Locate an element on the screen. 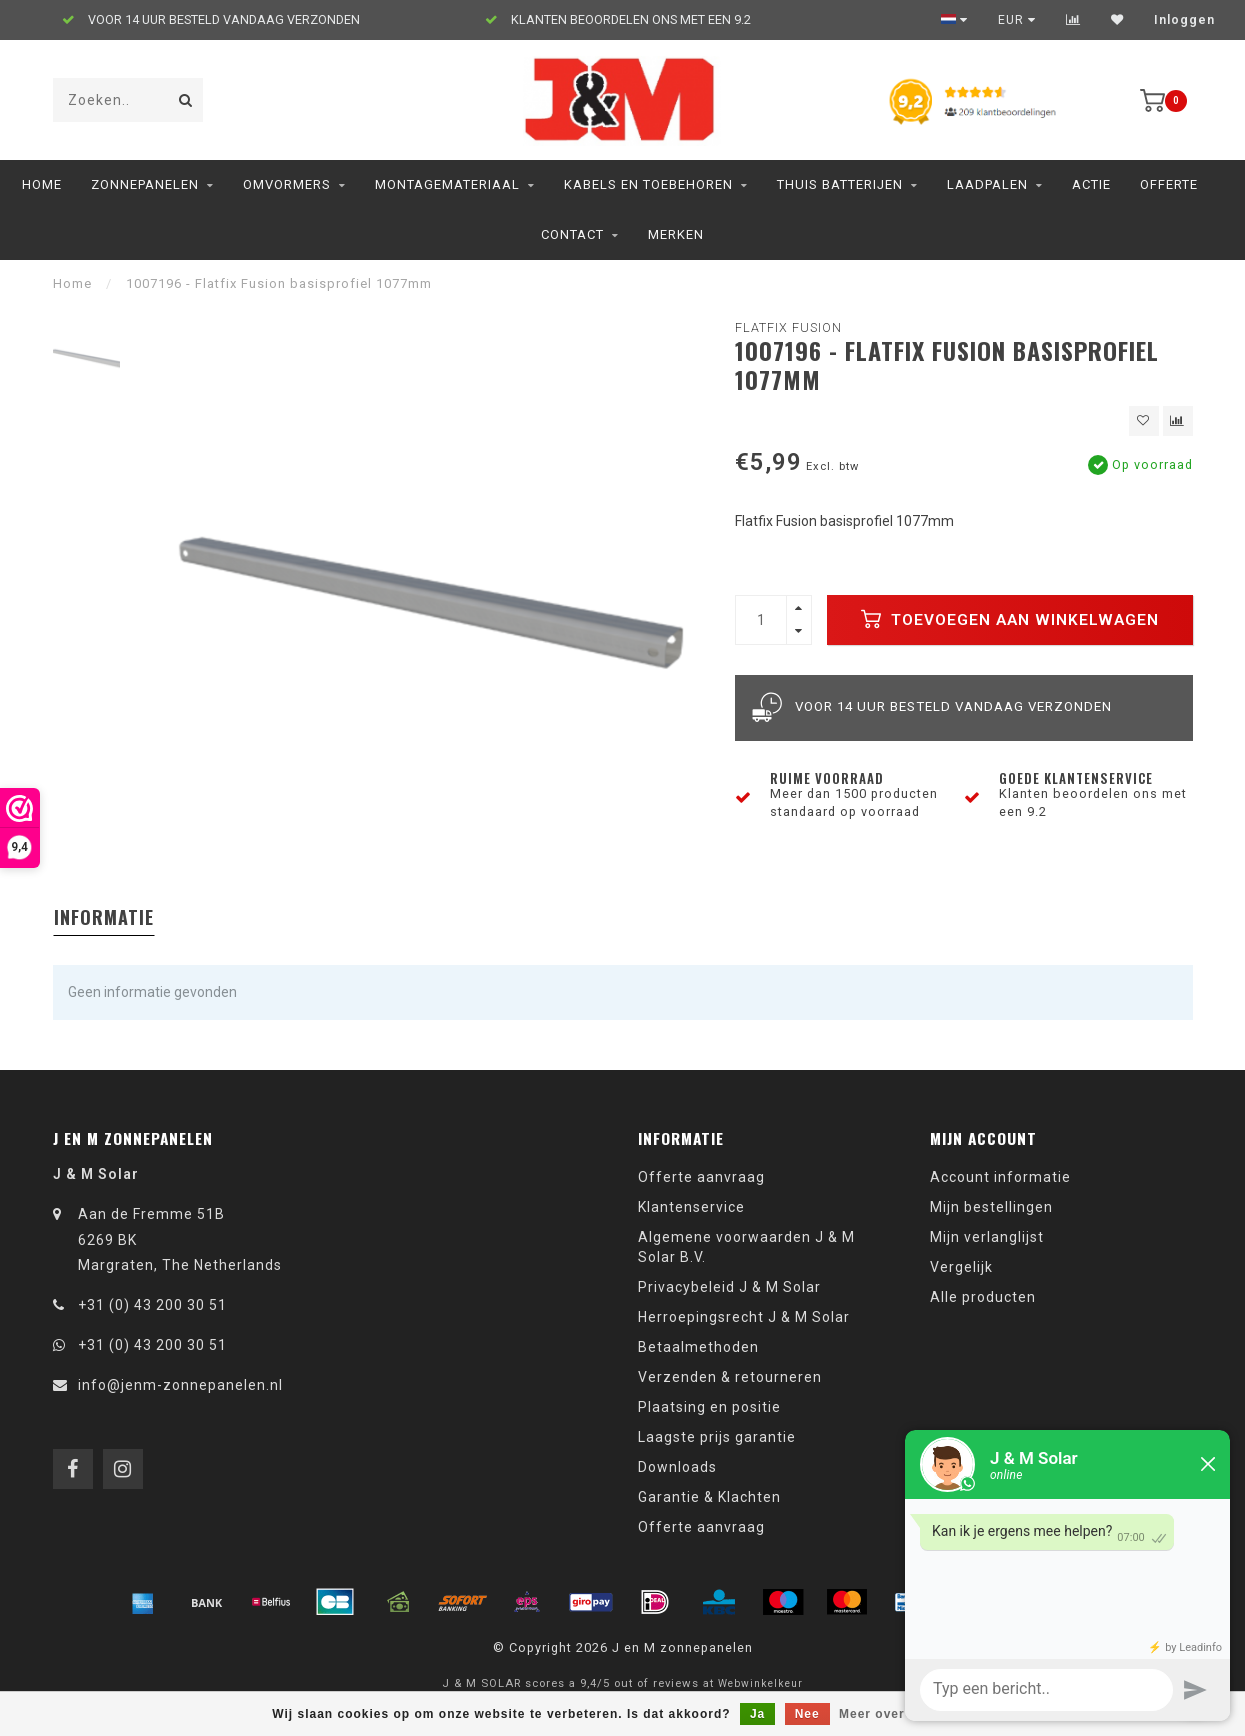 The height and width of the screenshot is (1736, 1245). Plaatsing en positie is located at coordinates (709, 1407).